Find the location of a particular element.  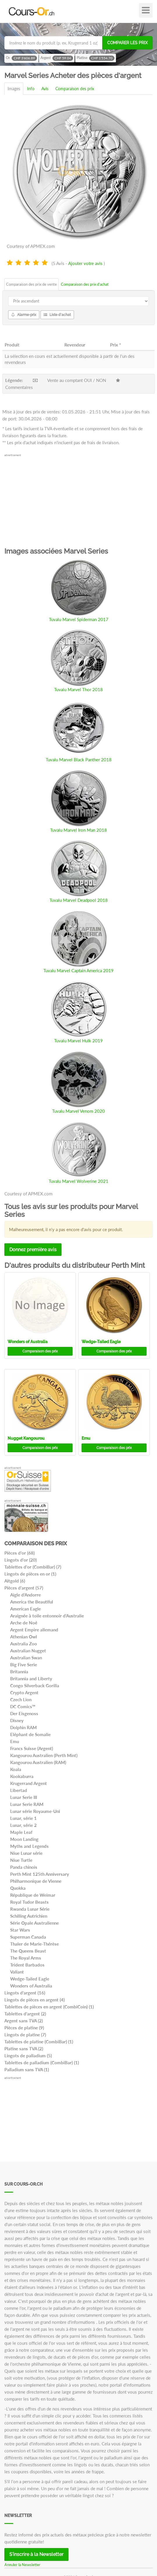

Argent Empire allemand is located at coordinates (34, 1629).